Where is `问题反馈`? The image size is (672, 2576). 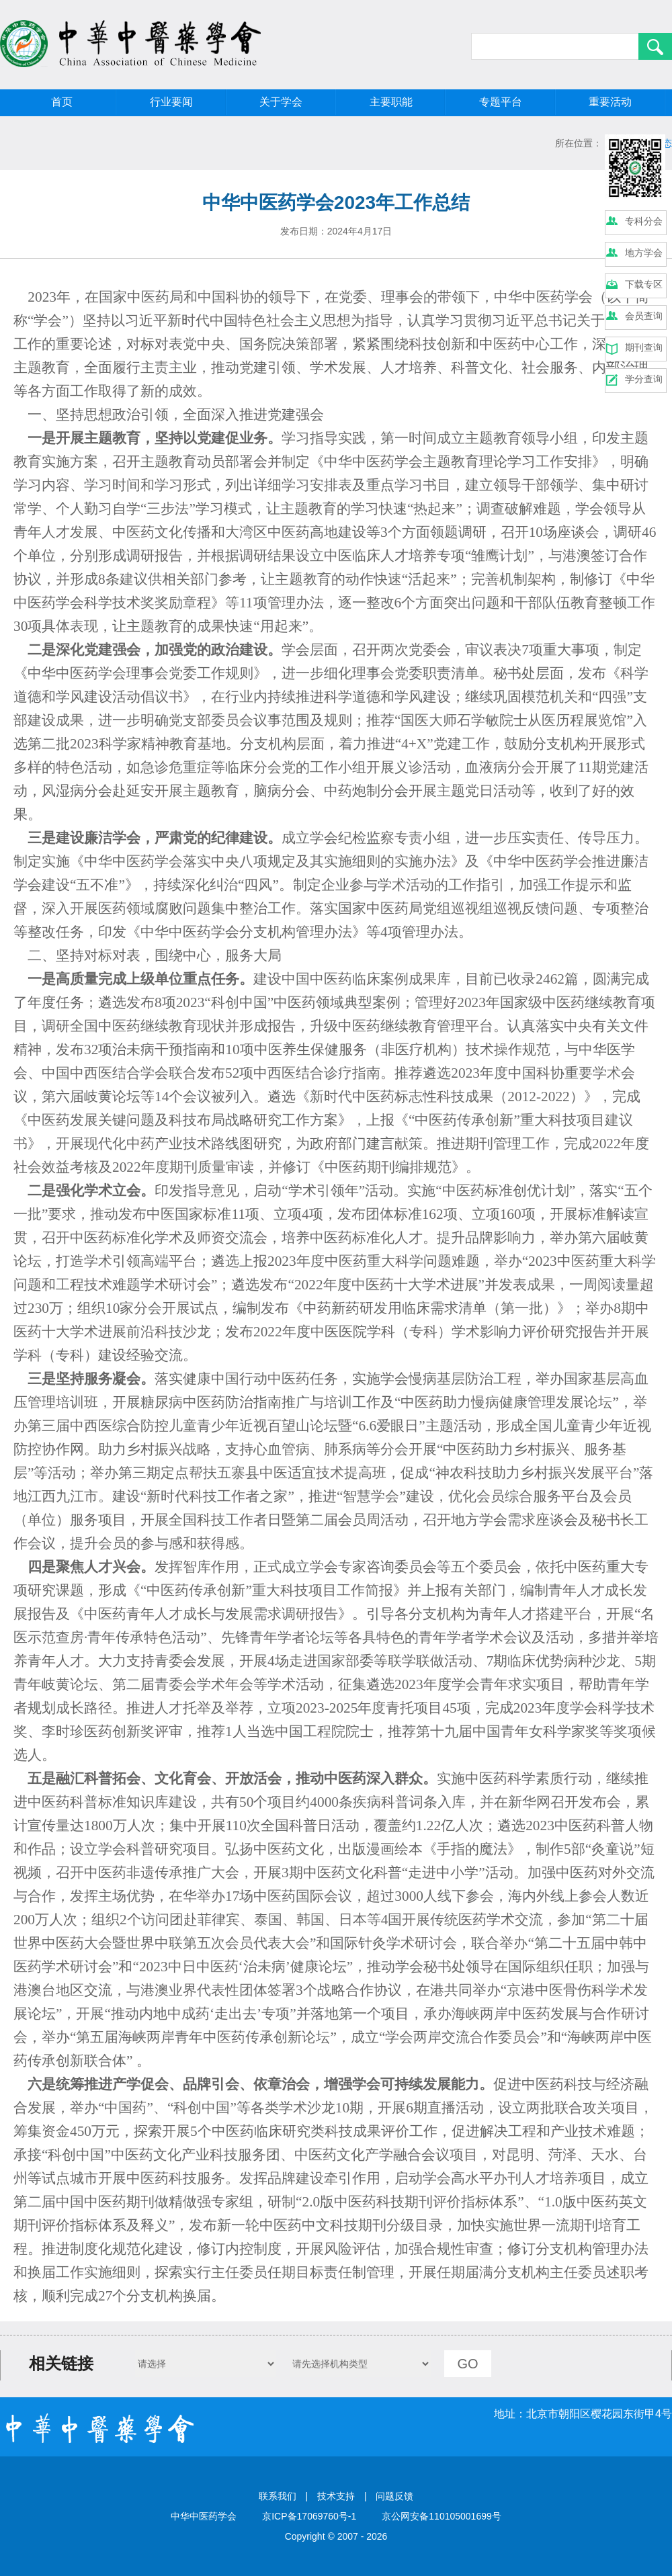 问题反馈 is located at coordinates (394, 2496).